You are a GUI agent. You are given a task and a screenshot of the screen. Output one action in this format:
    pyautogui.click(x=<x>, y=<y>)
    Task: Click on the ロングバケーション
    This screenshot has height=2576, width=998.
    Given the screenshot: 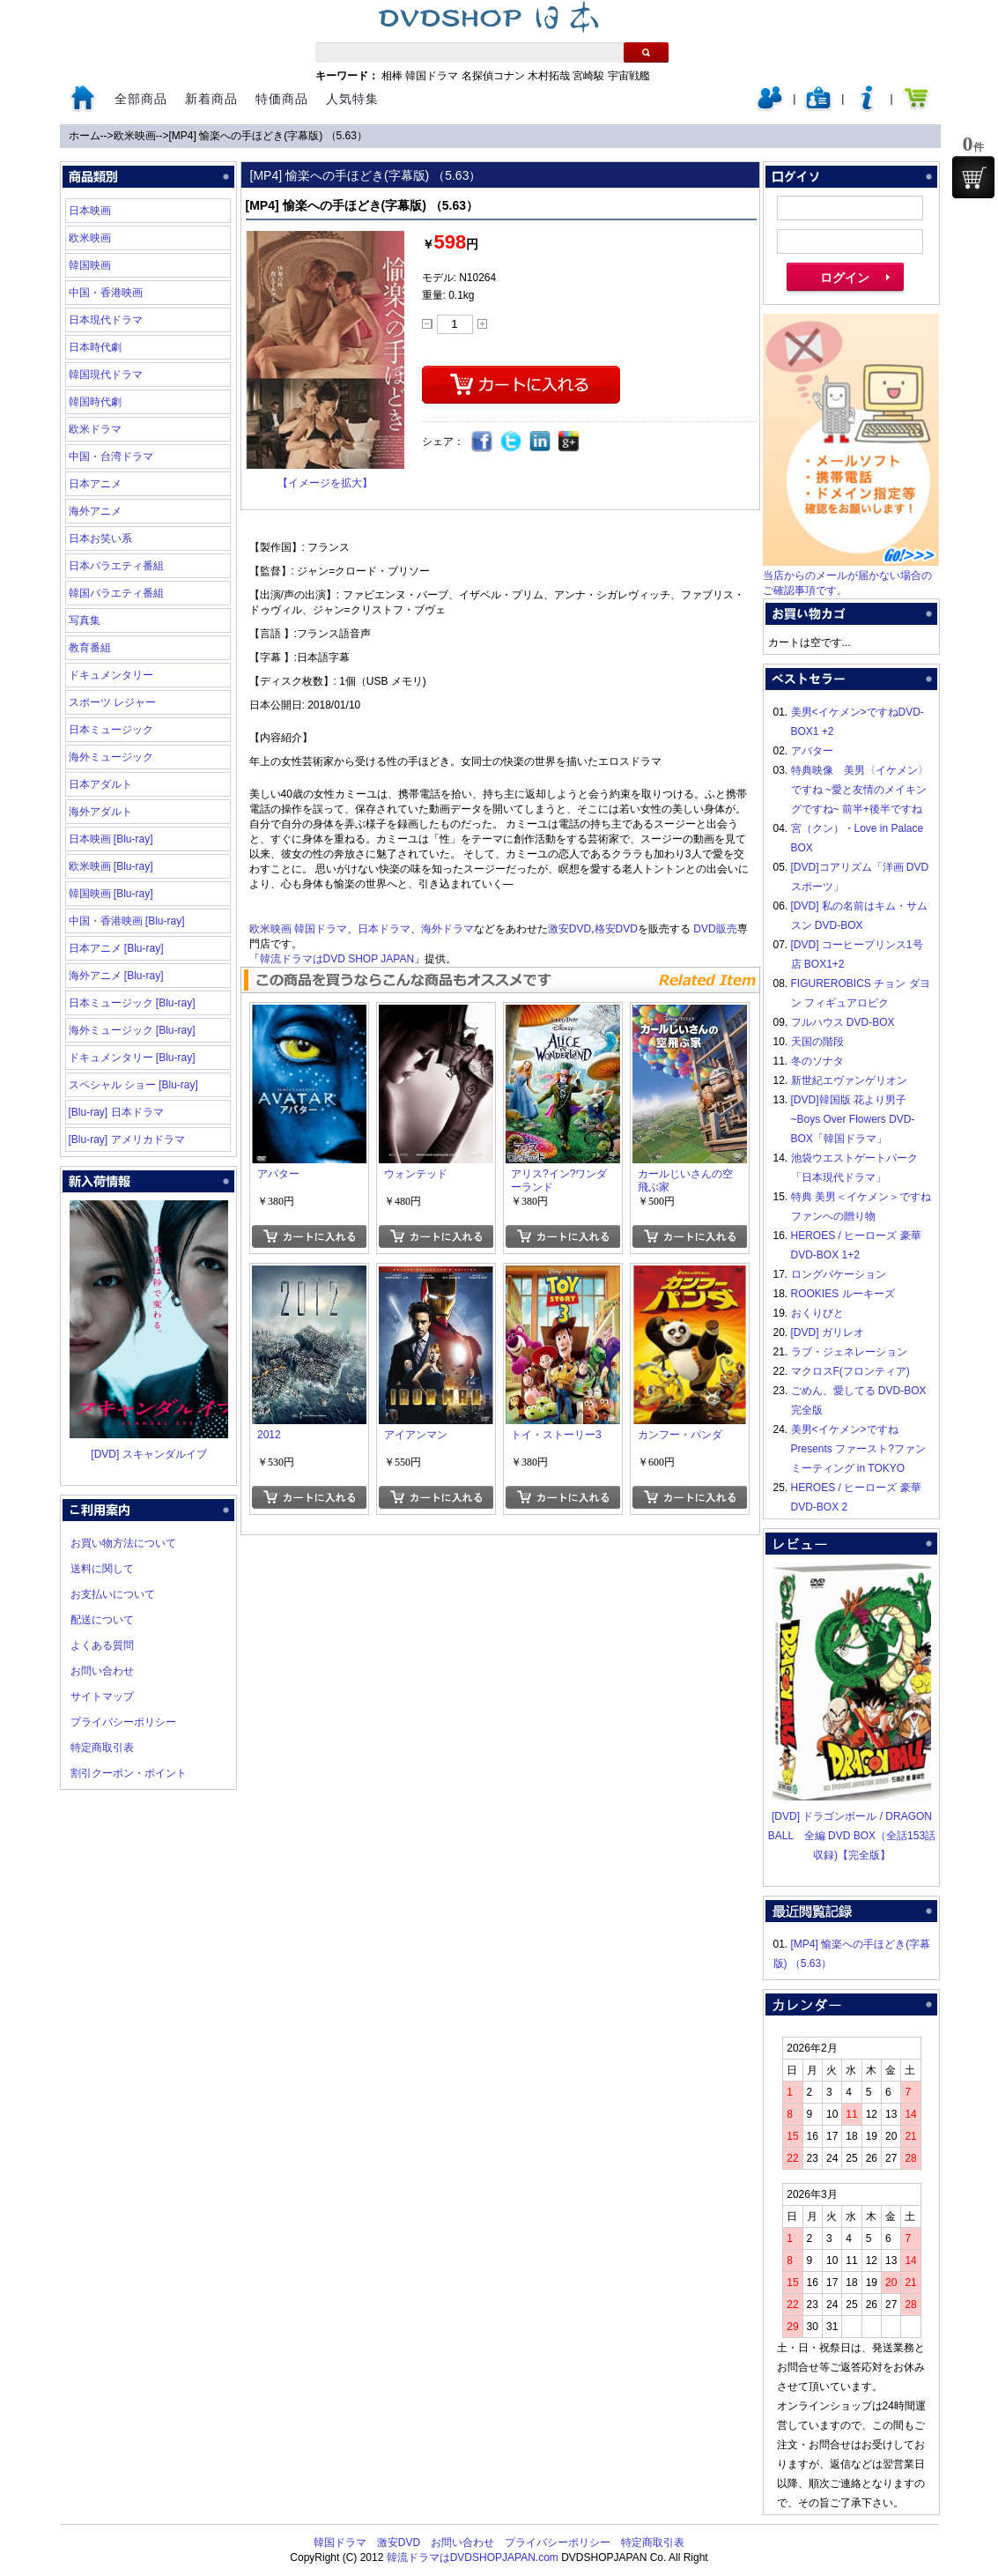 What is the action you would take?
    pyautogui.click(x=838, y=1274)
    